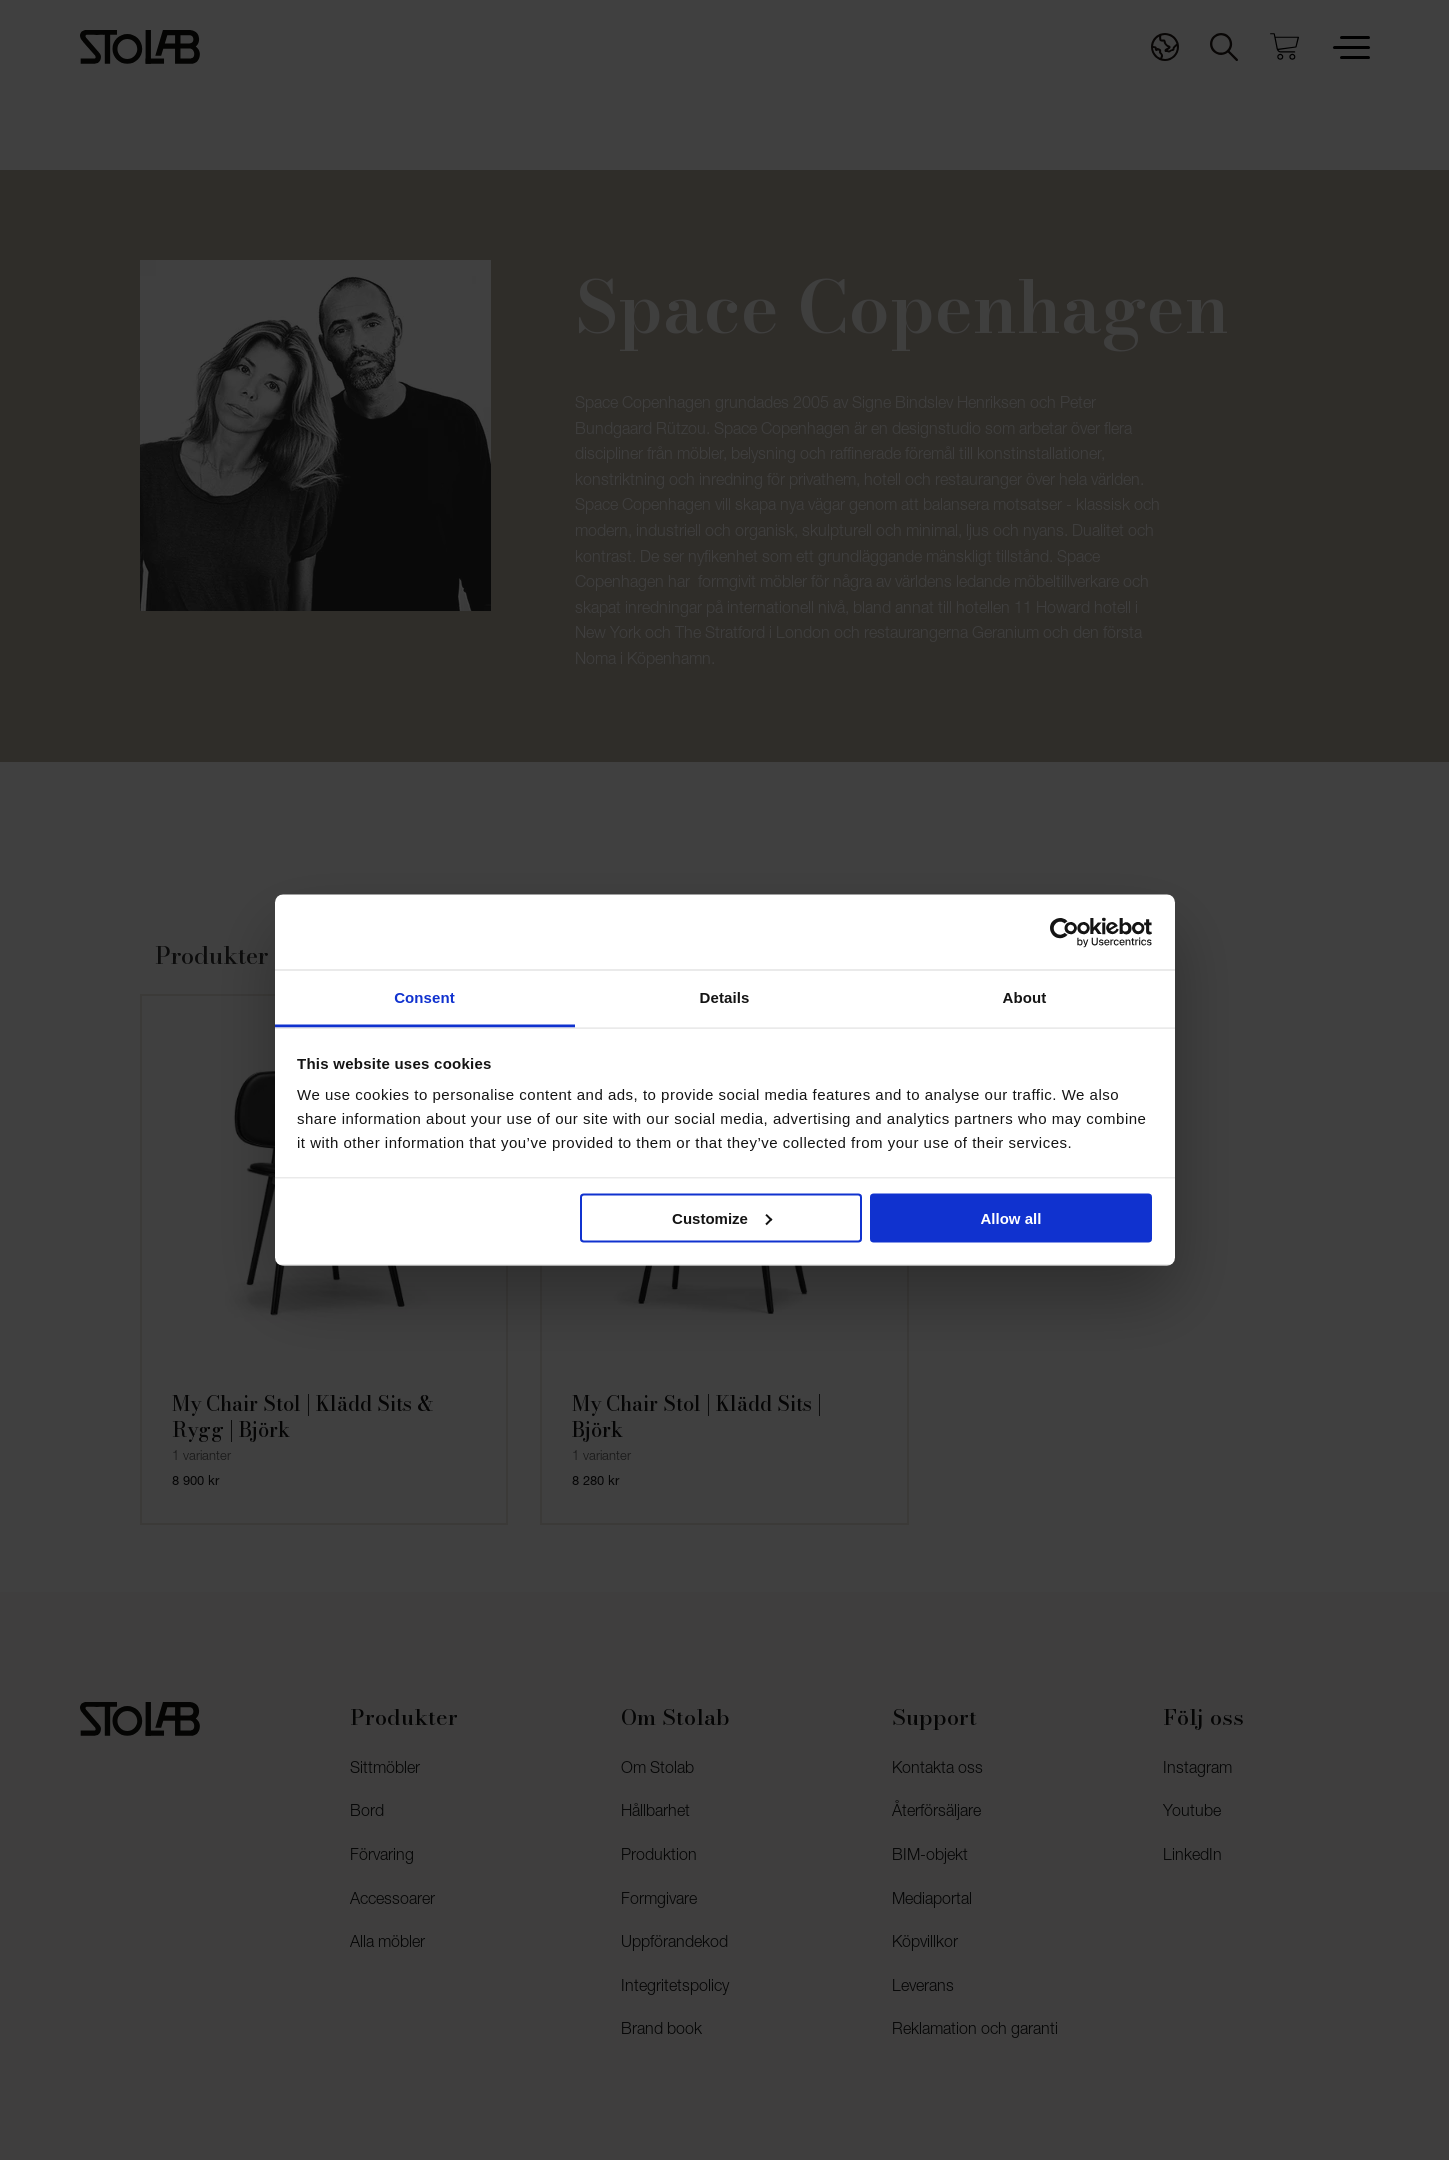 The height and width of the screenshot is (2160, 1449). Describe the element at coordinates (1064, 932) in the screenshot. I see `[Cookiebot by Usercentrics - opens in a new window]` at that location.